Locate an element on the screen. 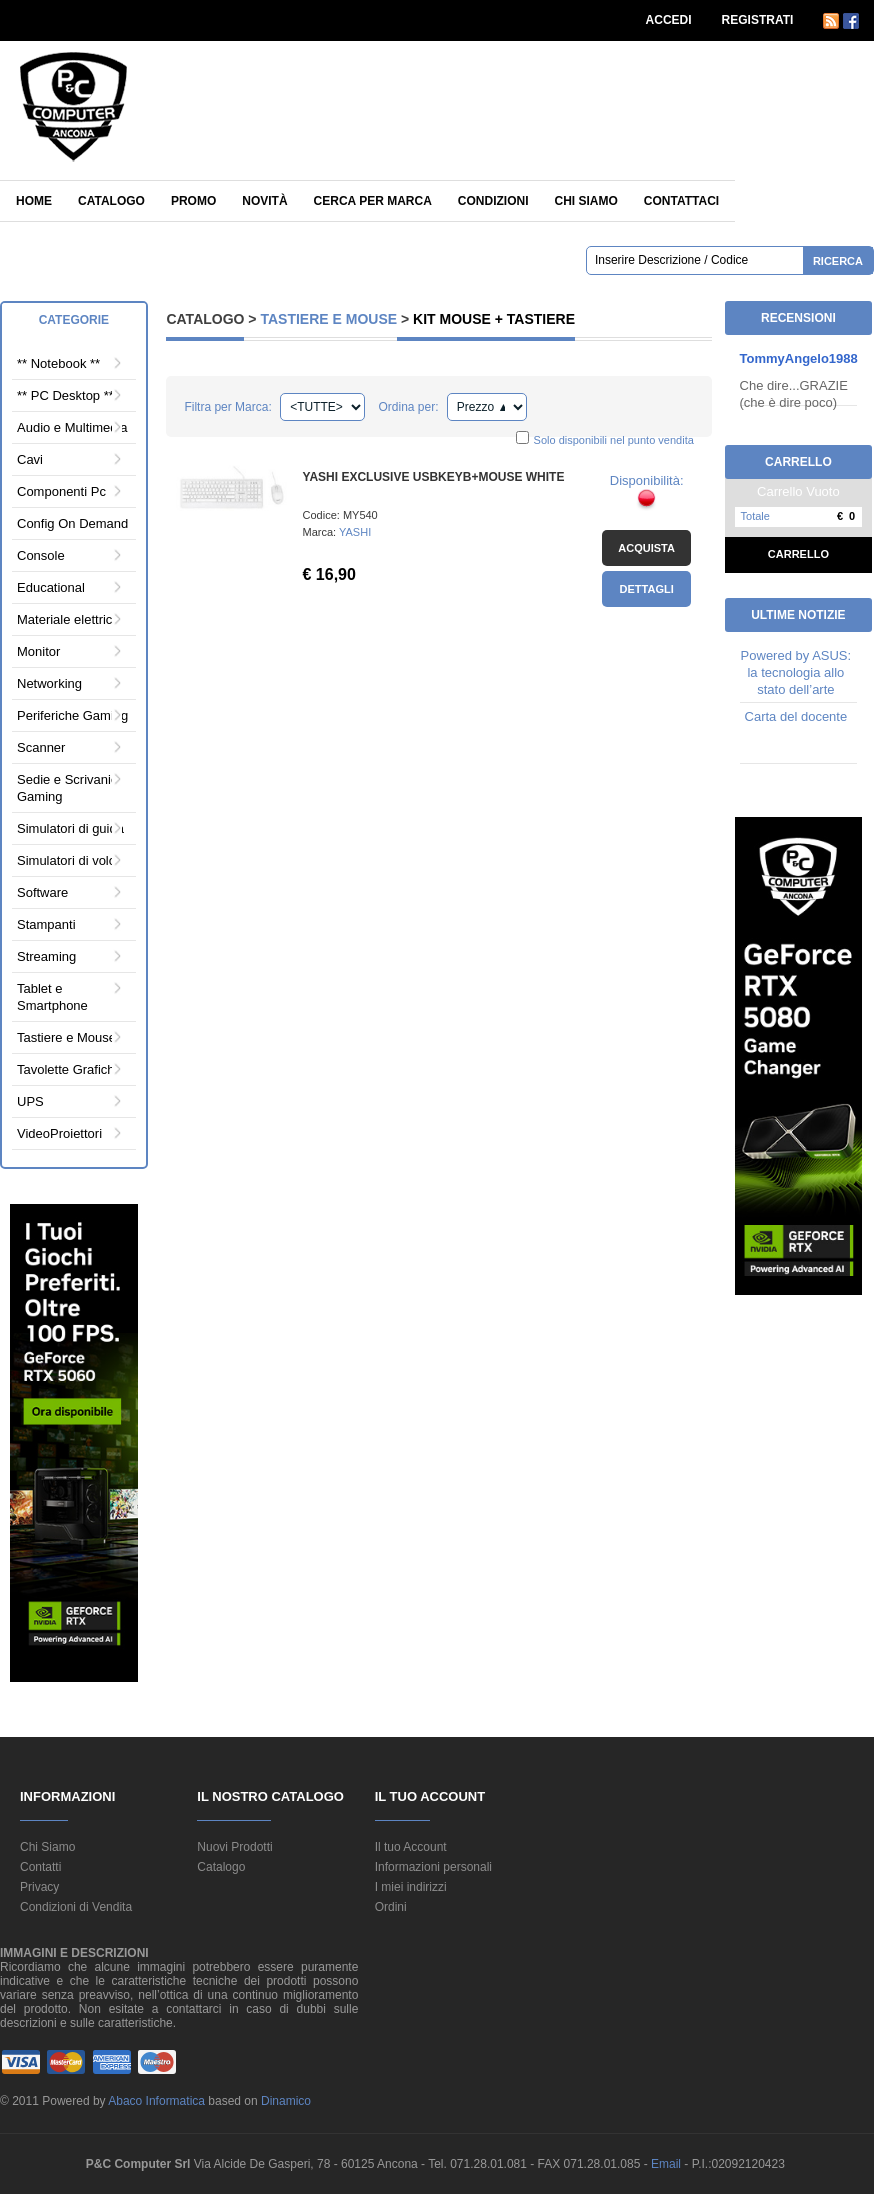 The width and height of the screenshot is (874, 2194). Categorie is located at coordinates (74, 320).